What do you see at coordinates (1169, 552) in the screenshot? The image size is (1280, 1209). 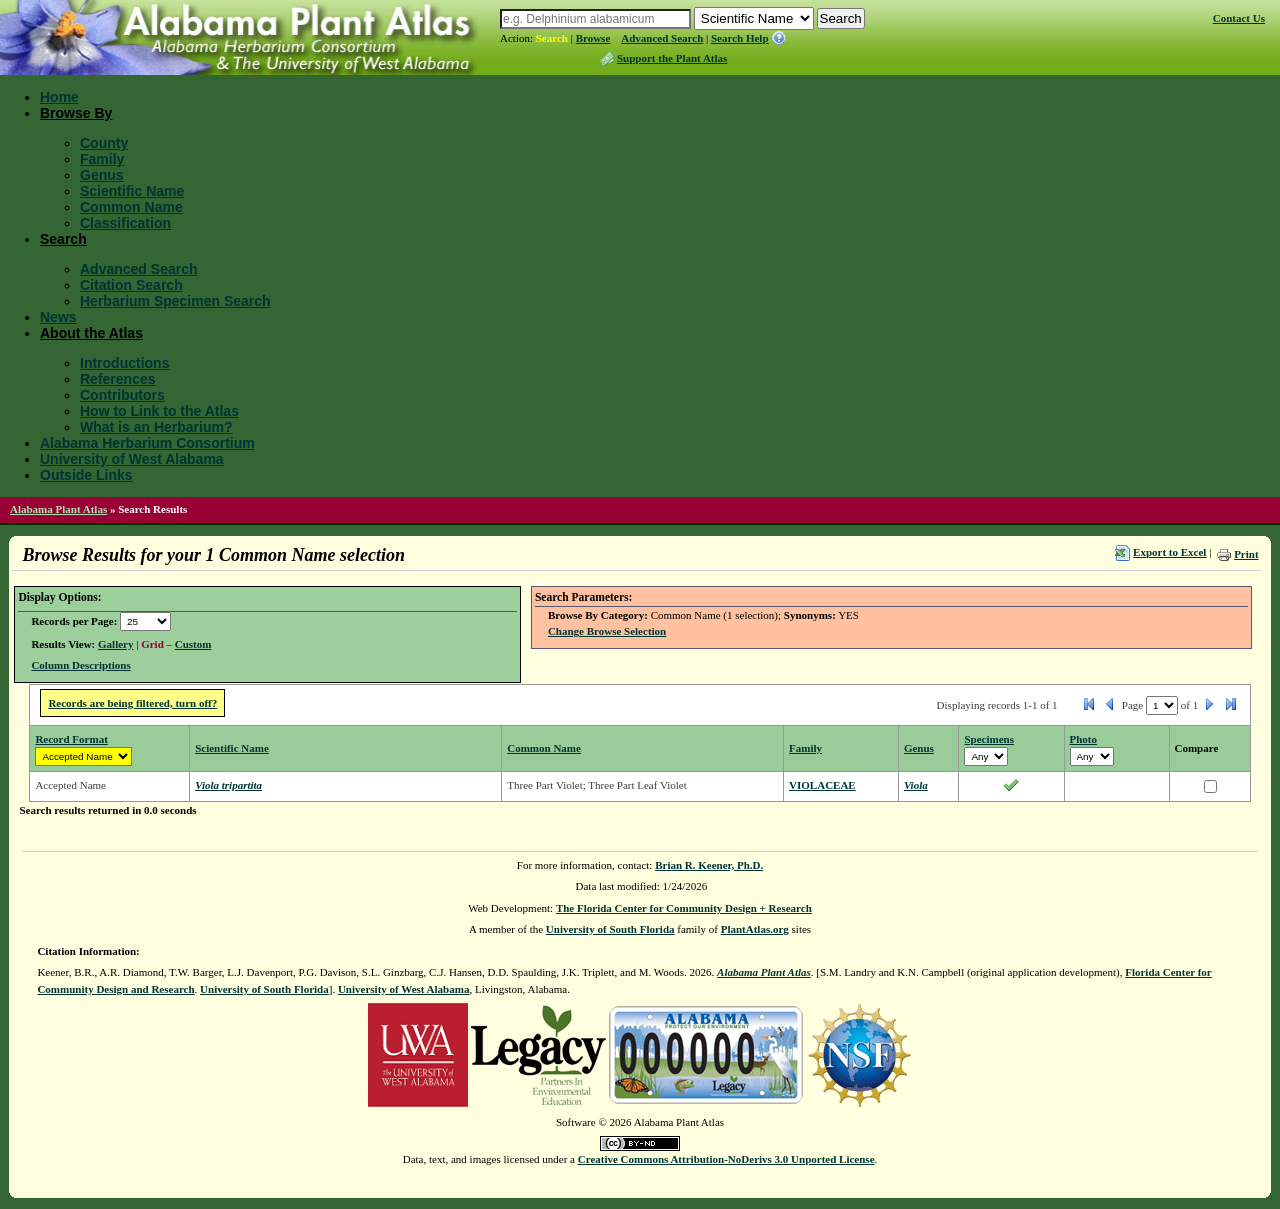 I see `Export to Excel` at bounding box center [1169, 552].